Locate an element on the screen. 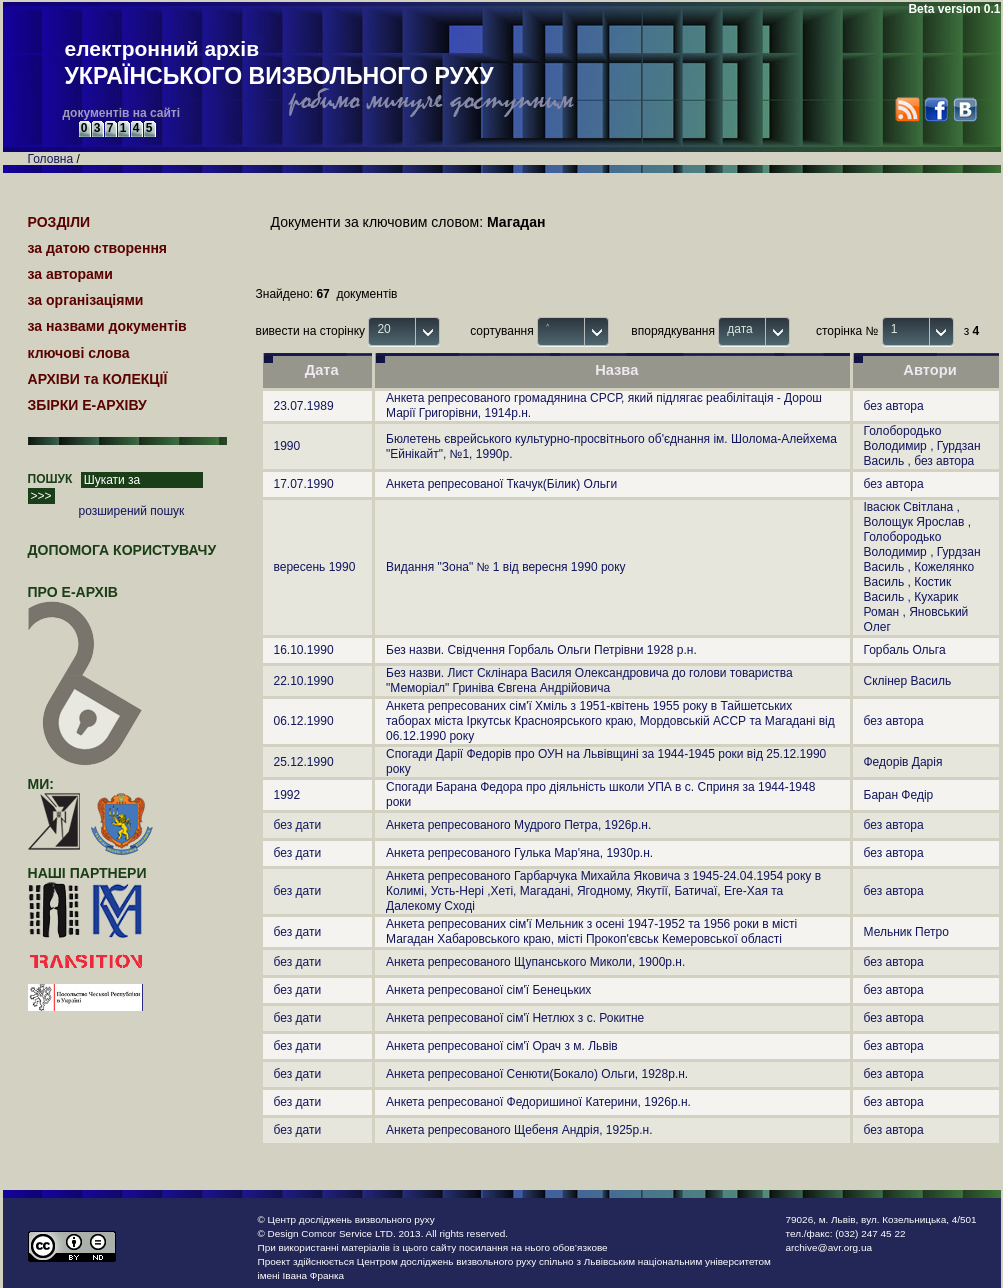 The width and height of the screenshot is (1003, 1288). Анкета репресованого Щебеня Андрія, 1925р.н. is located at coordinates (519, 1130).